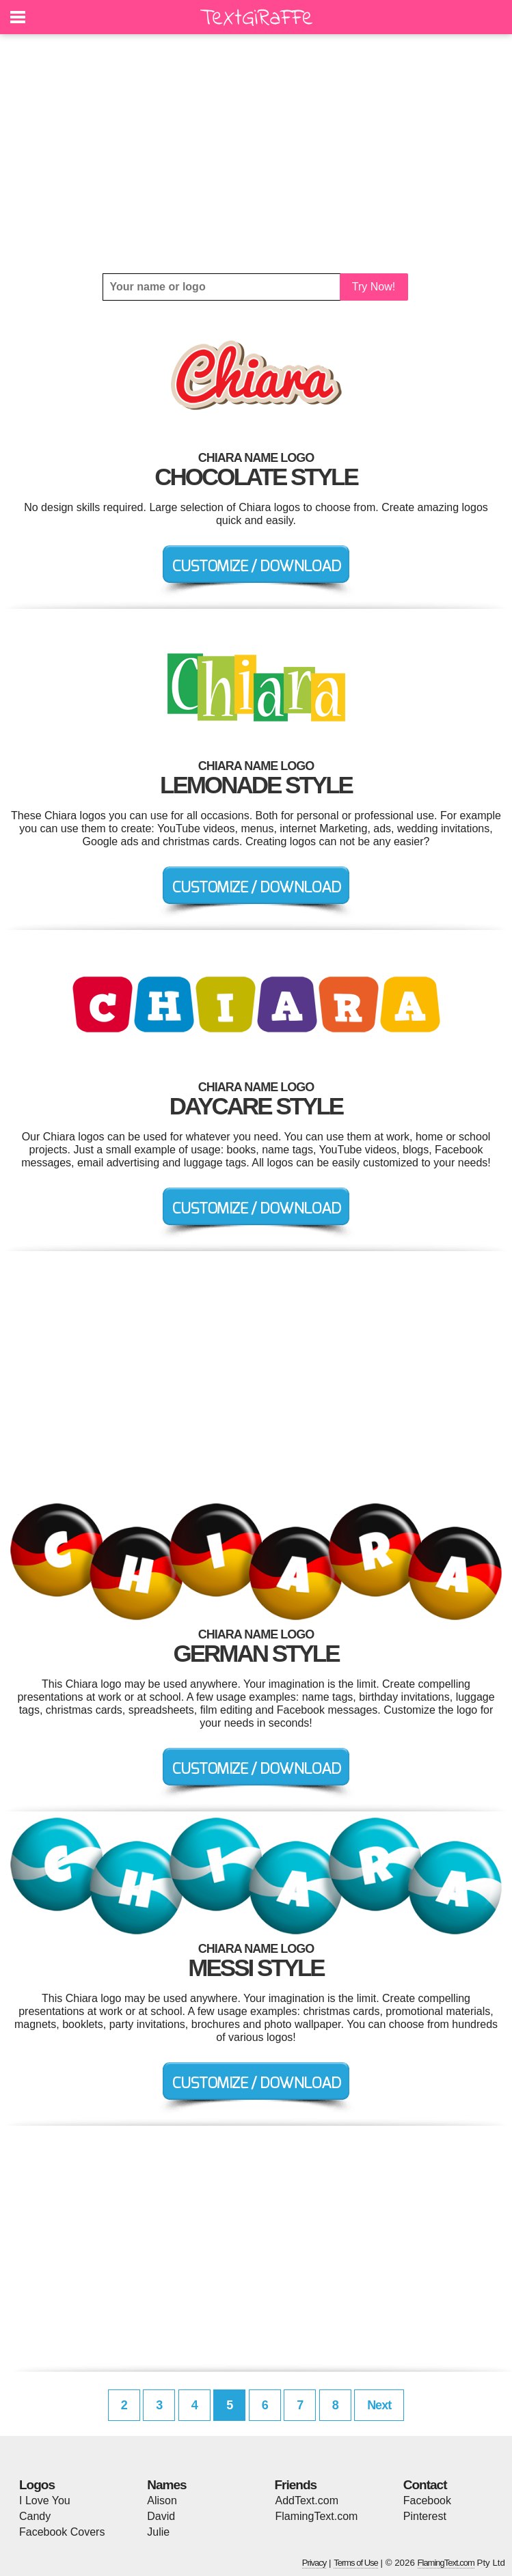 Image resolution: width=512 pixels, height=2576 pixels. I want to click on [Advertisement], so click(256, 153).